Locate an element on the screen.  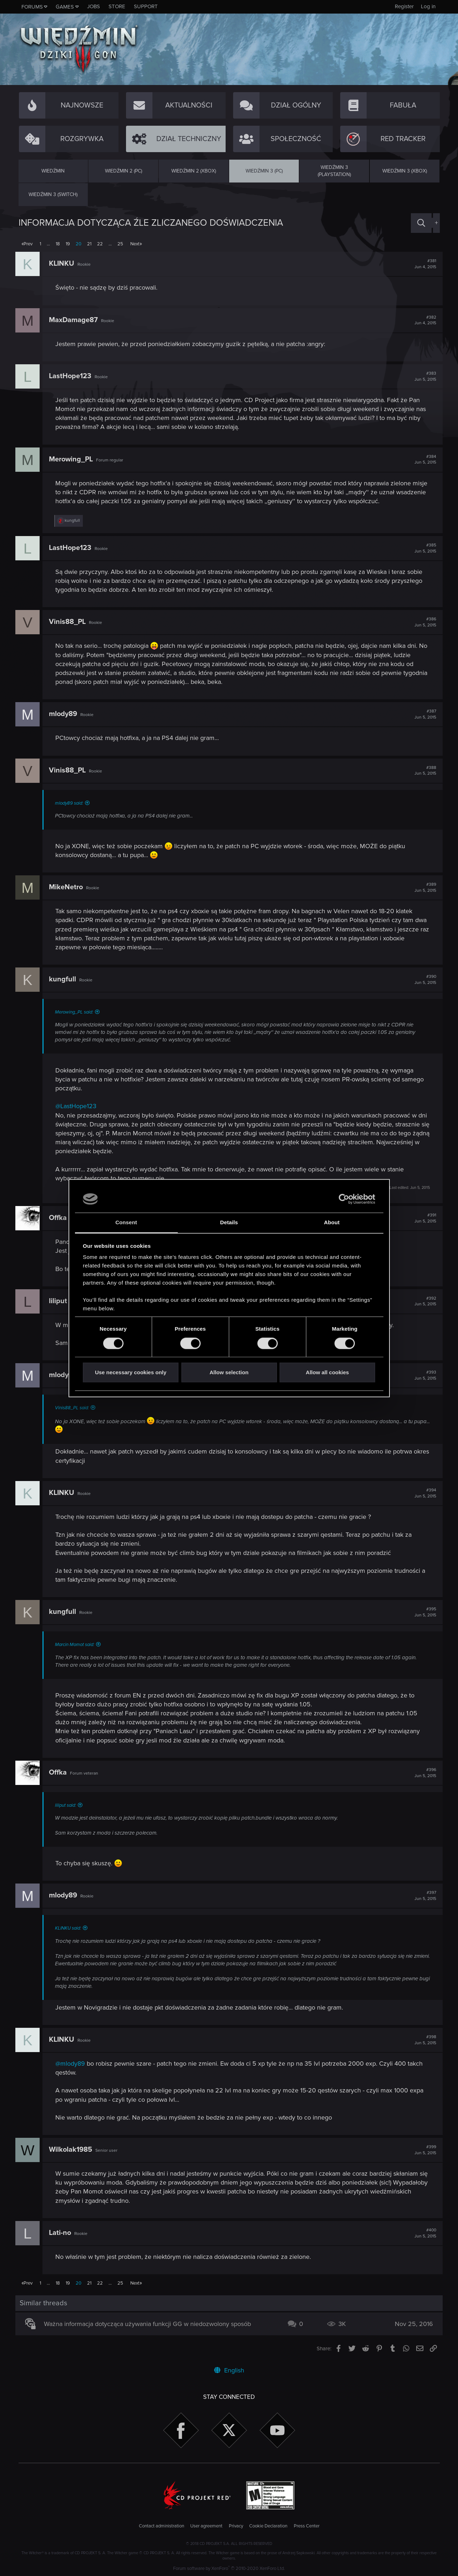
21 is located at coordinates (89, 244).